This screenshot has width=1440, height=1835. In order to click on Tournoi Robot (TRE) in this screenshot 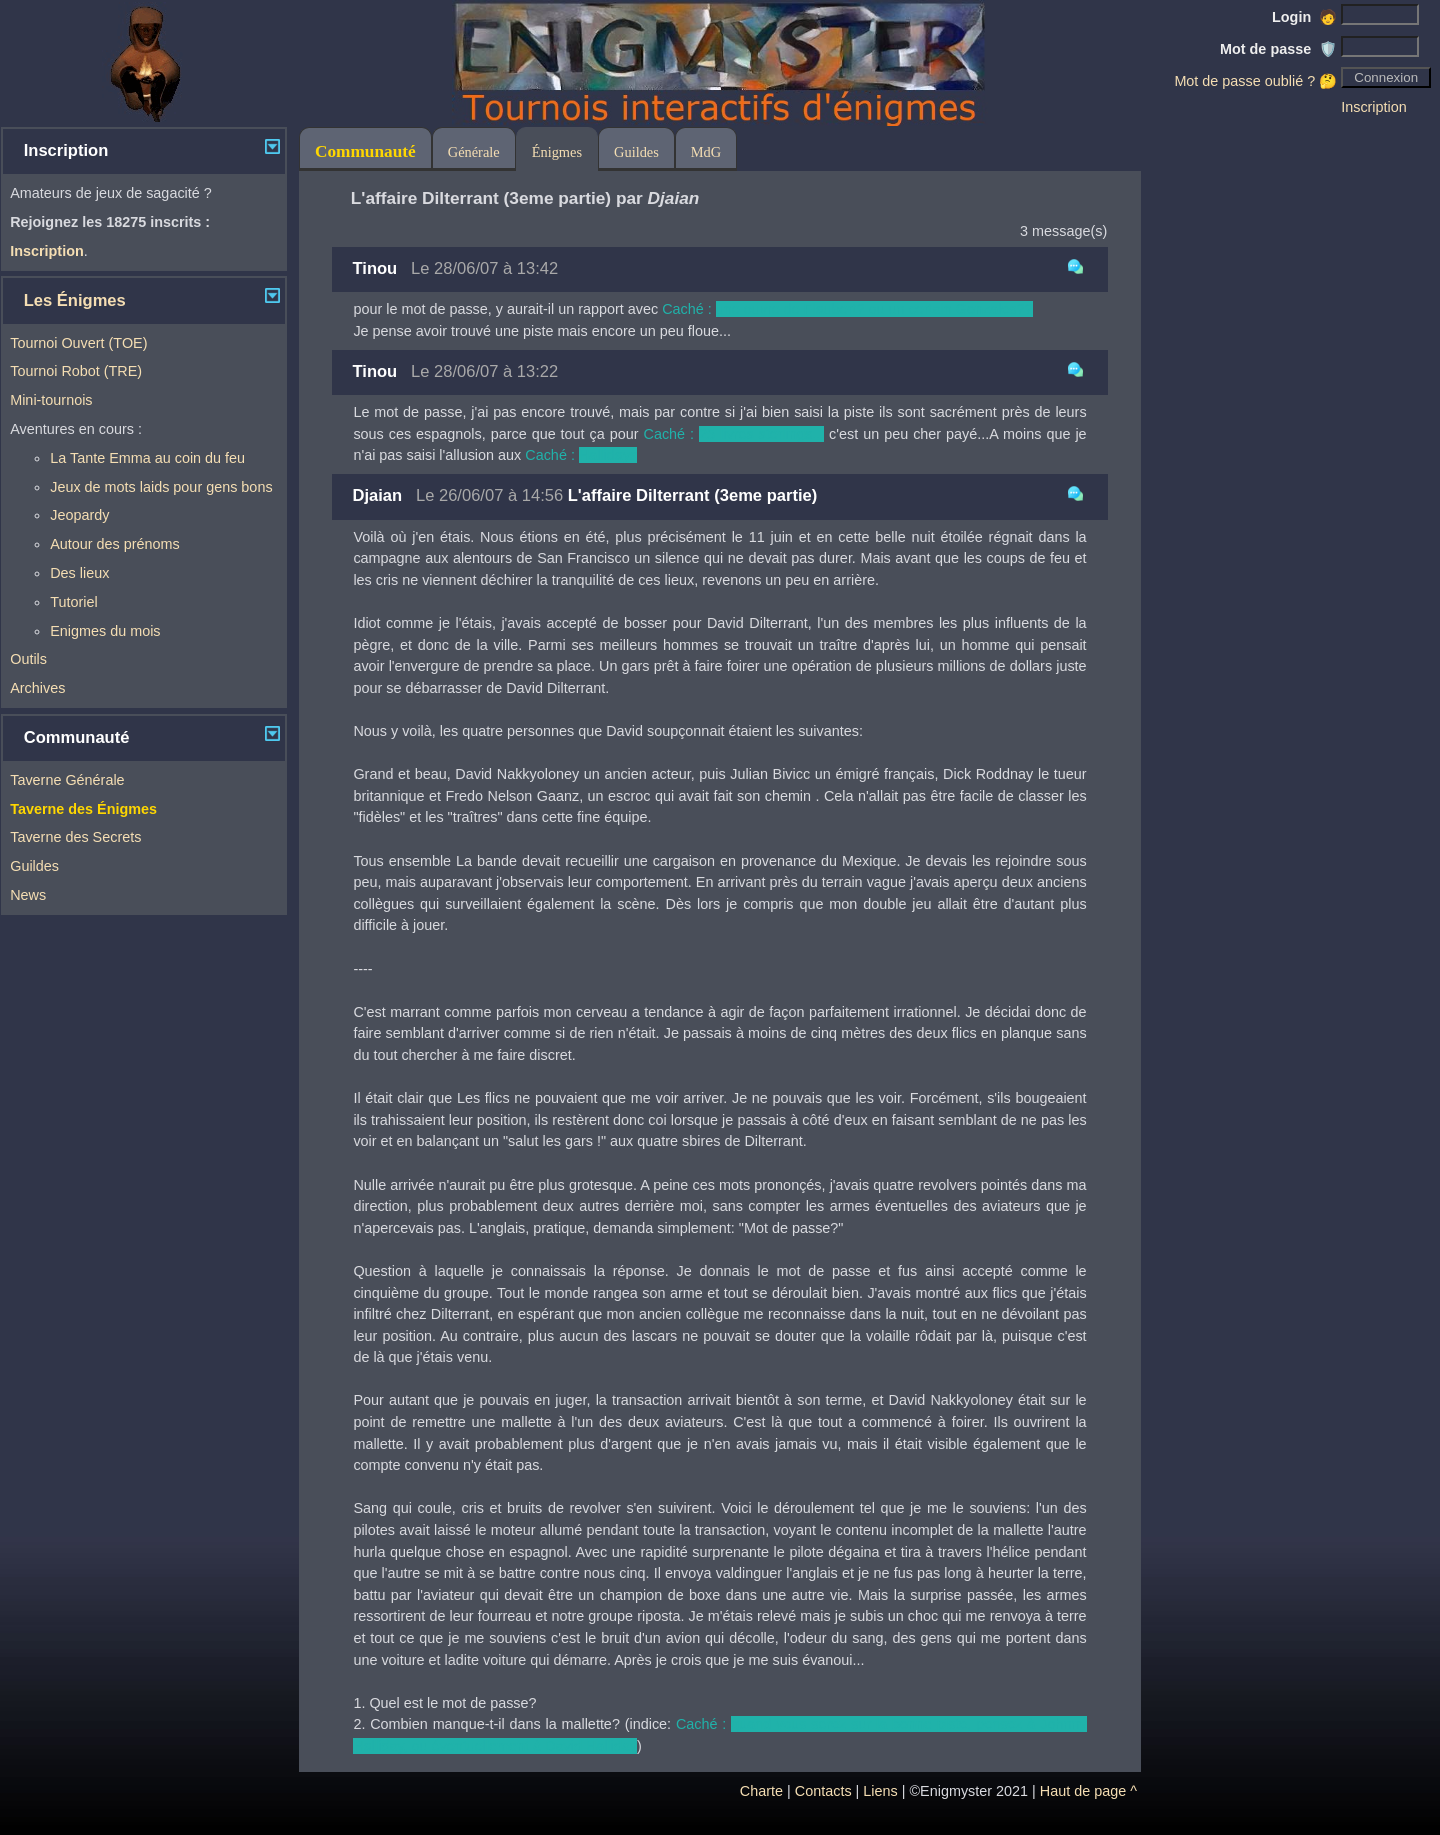, I will do `click(76, 371)`.